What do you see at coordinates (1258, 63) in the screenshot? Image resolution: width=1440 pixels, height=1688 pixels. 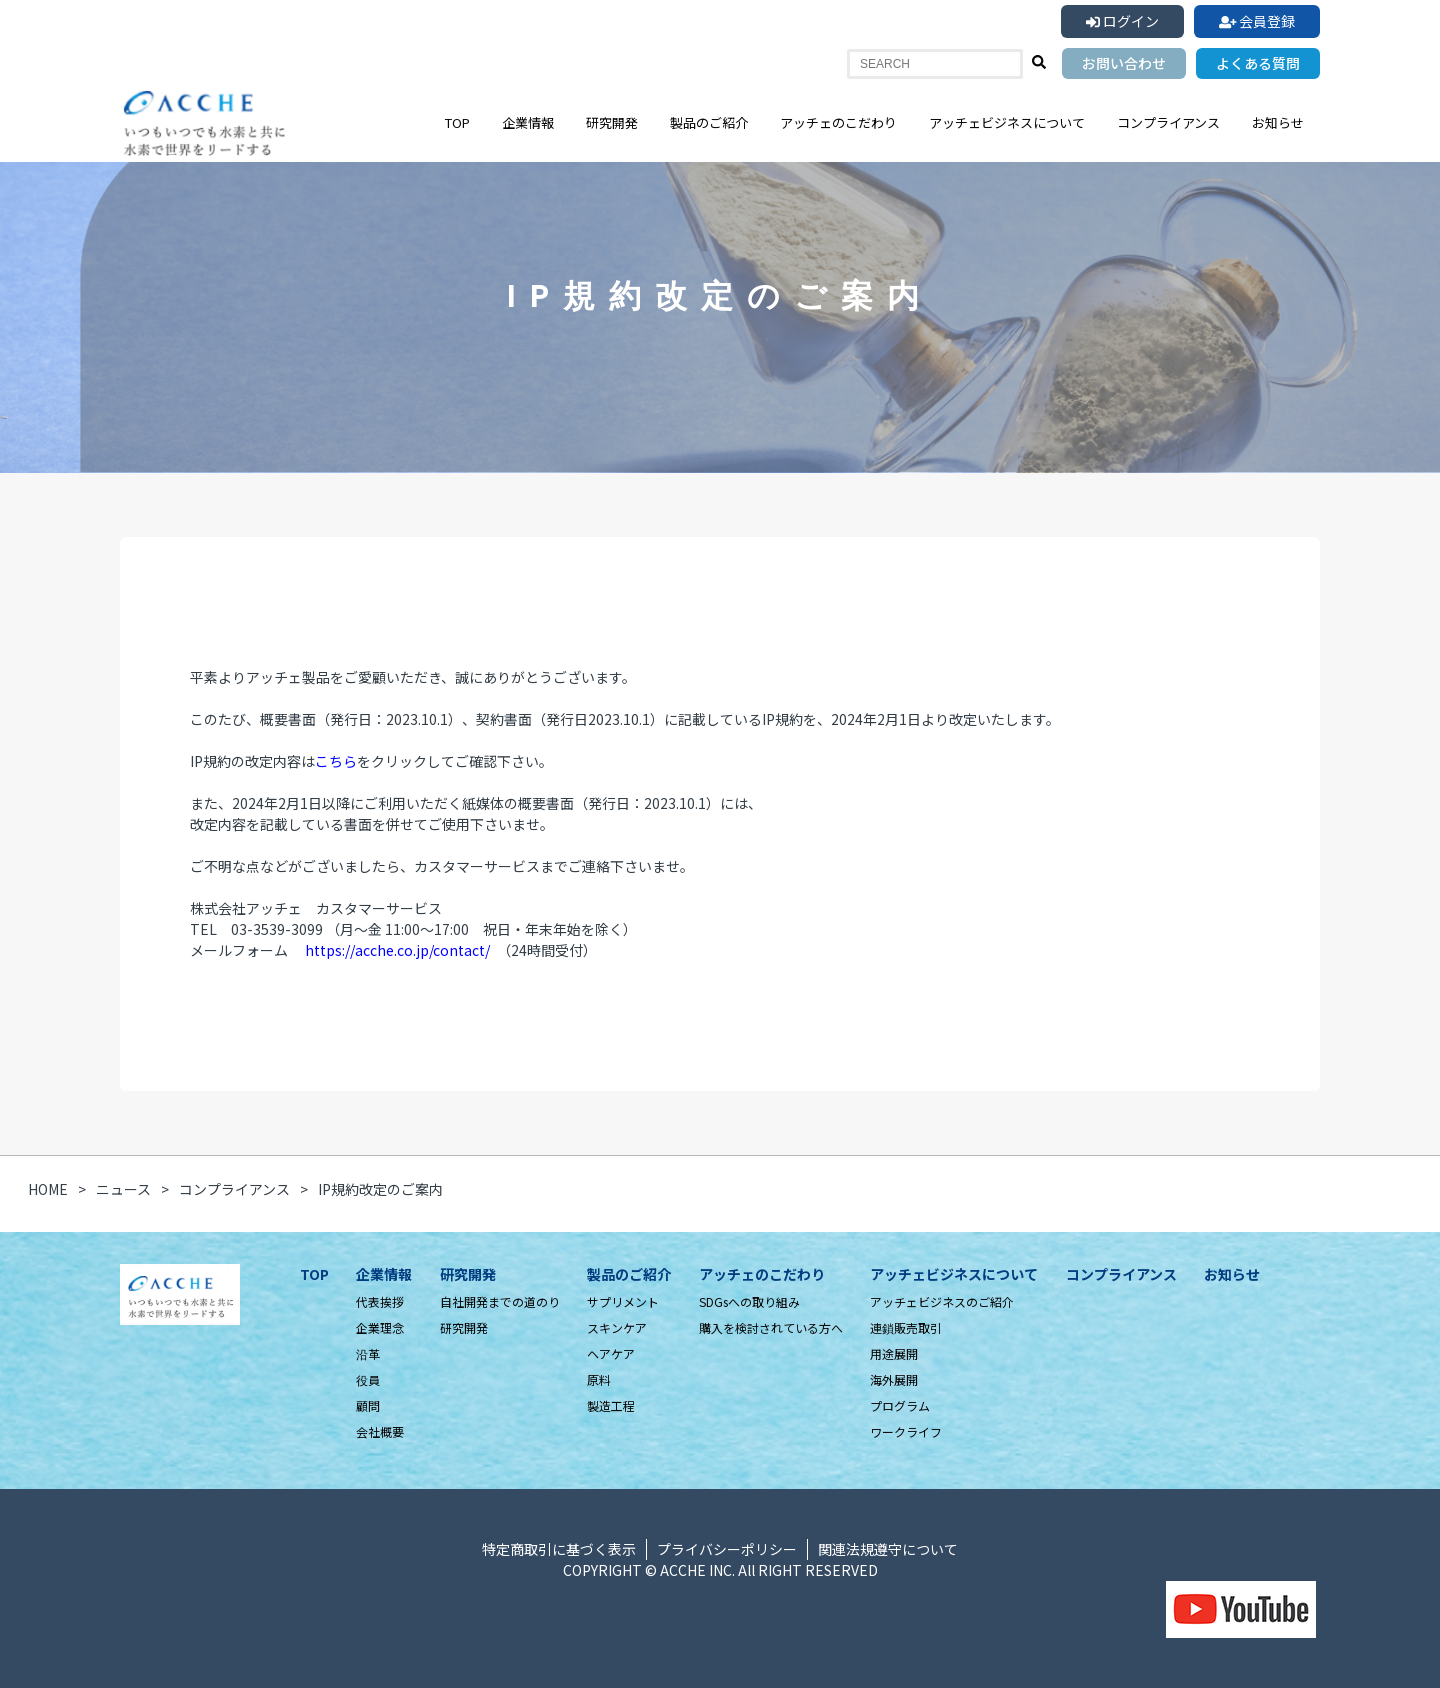 I see `よくある質問` at bounding box center [1258, 63].